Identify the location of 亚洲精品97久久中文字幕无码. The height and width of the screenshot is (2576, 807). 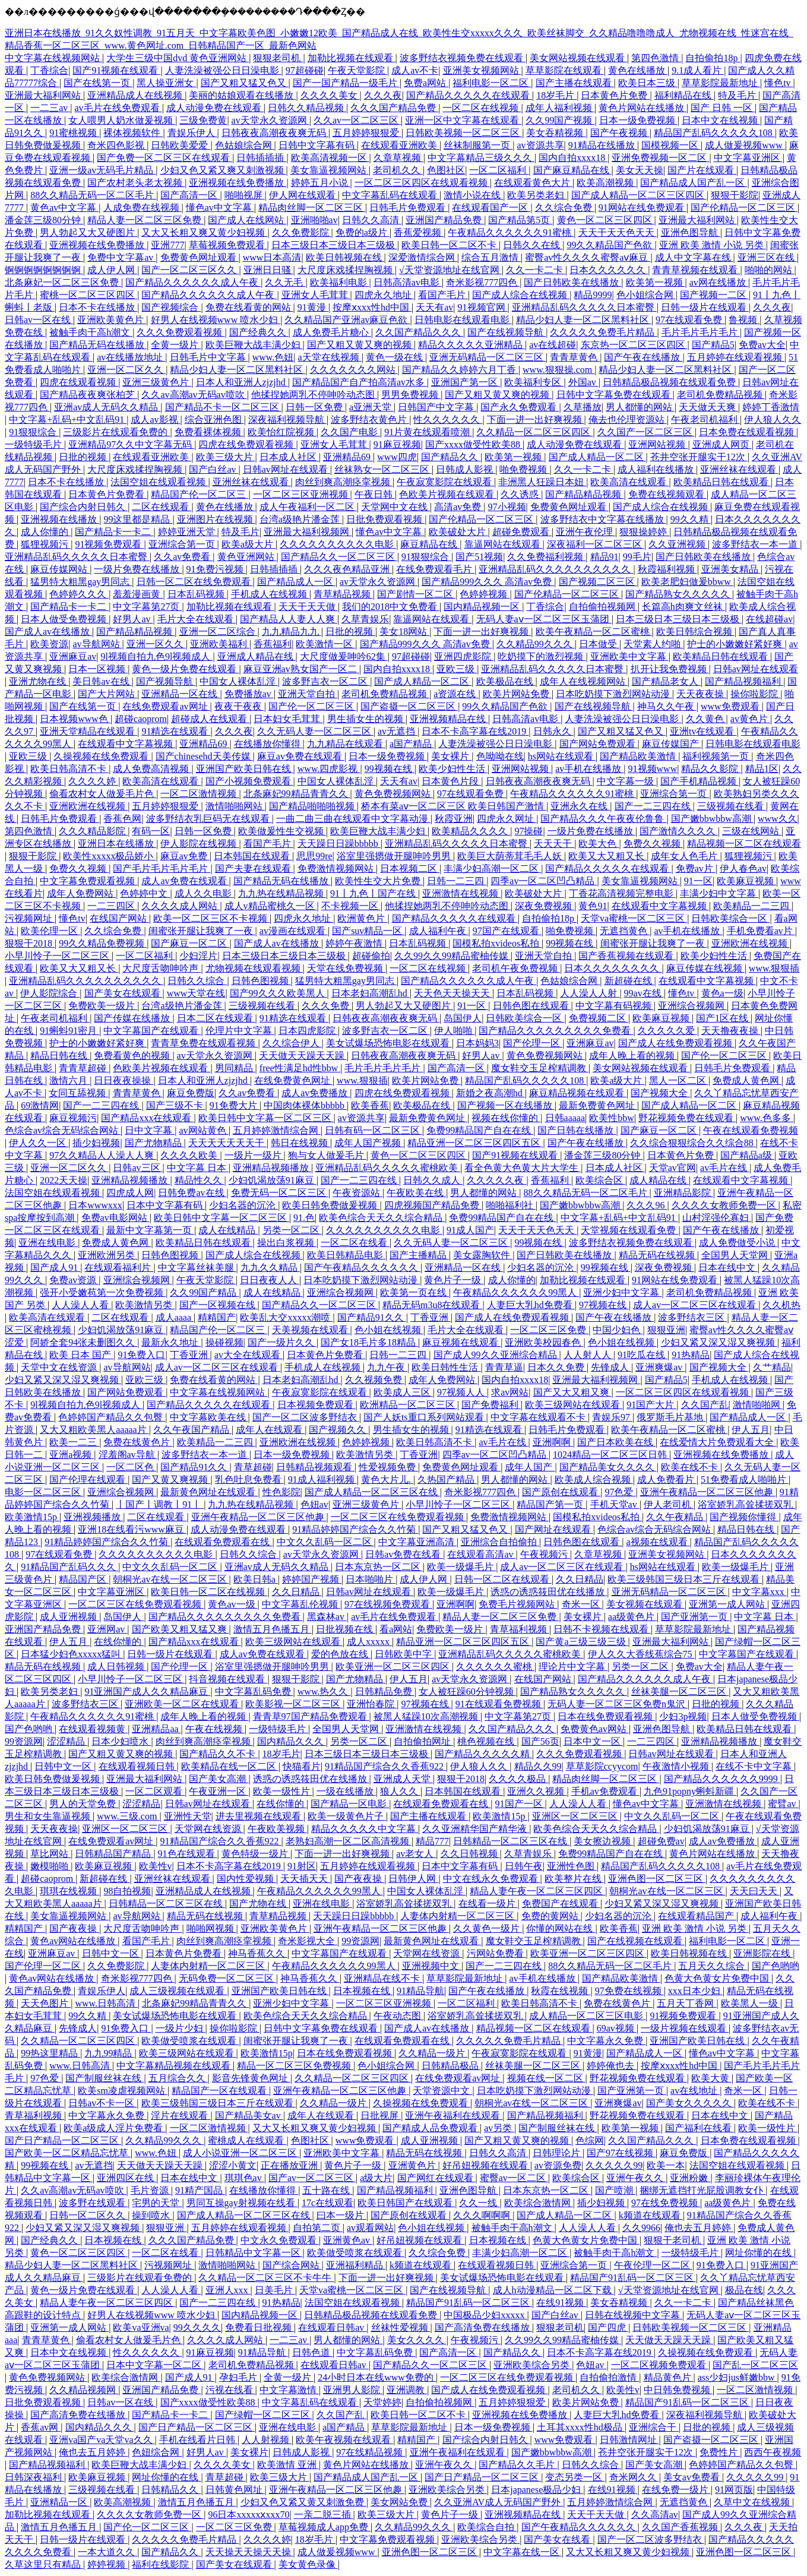
(131, 444).